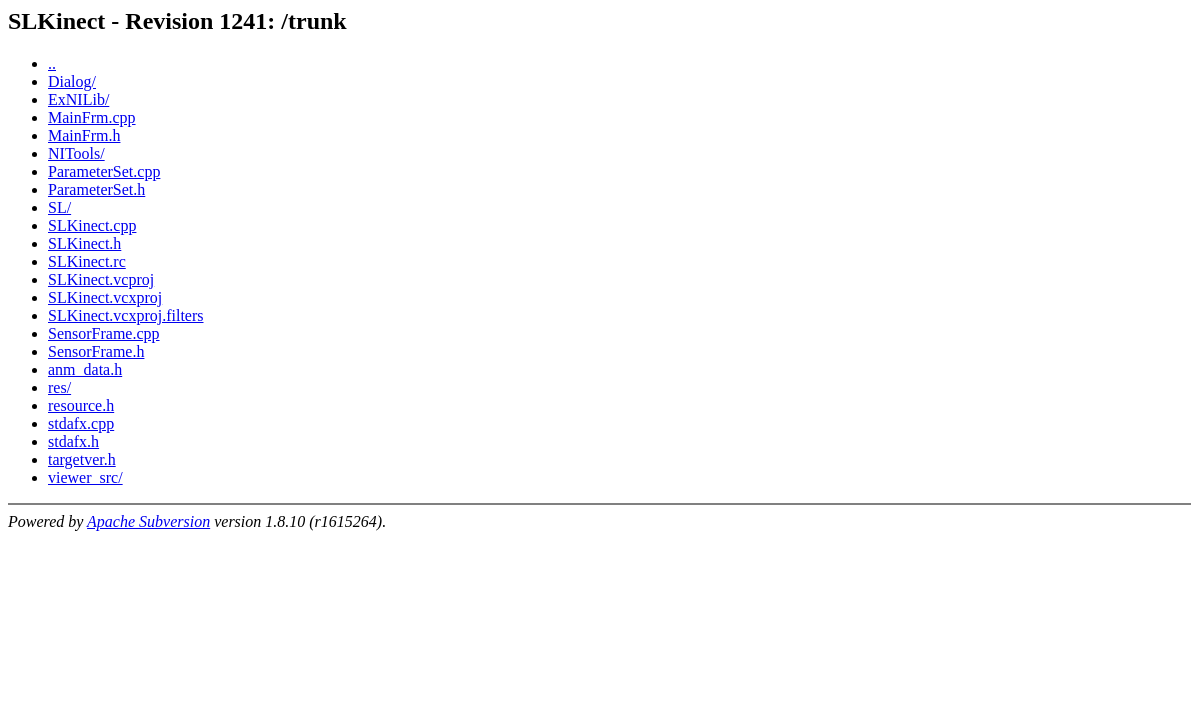  Describe the element at coordinates (82, 459) in the screenshot. I see `targetver.h` at that location.